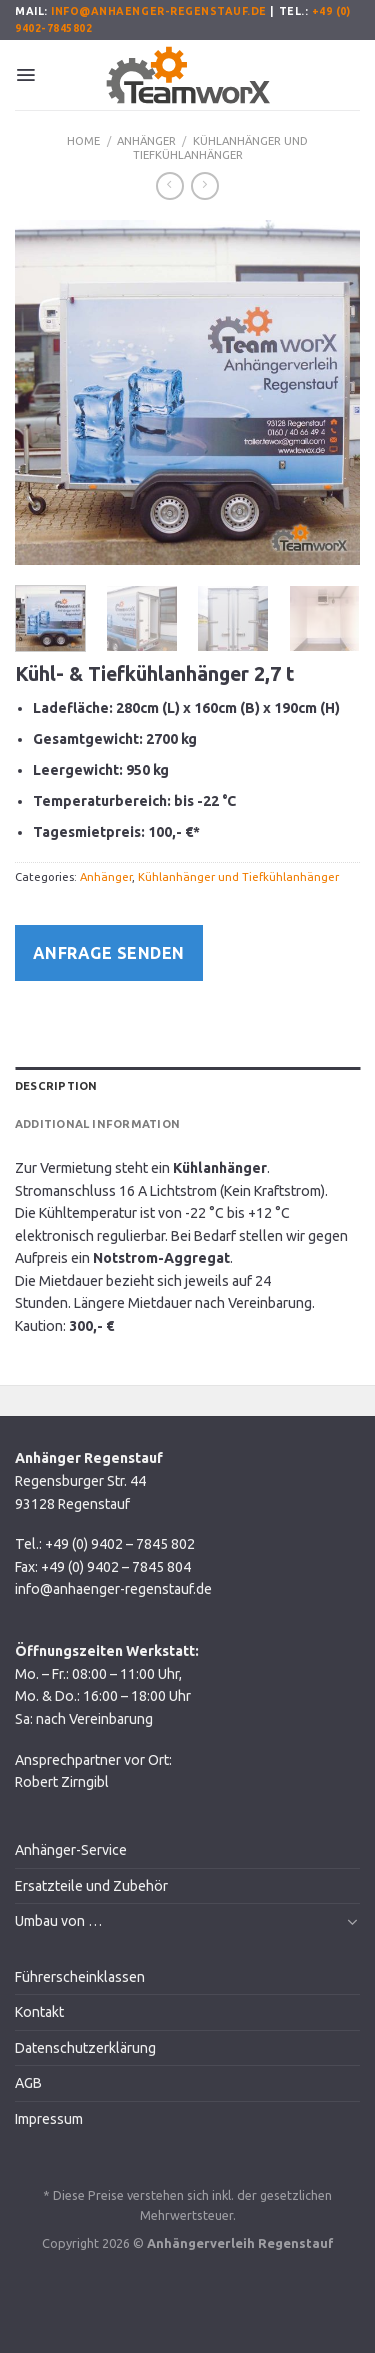 This screenshot has height=2353, width=375. Describe the element at coordinates (58, 1921) in the screenshot. I see `Umbau von …` at that location.